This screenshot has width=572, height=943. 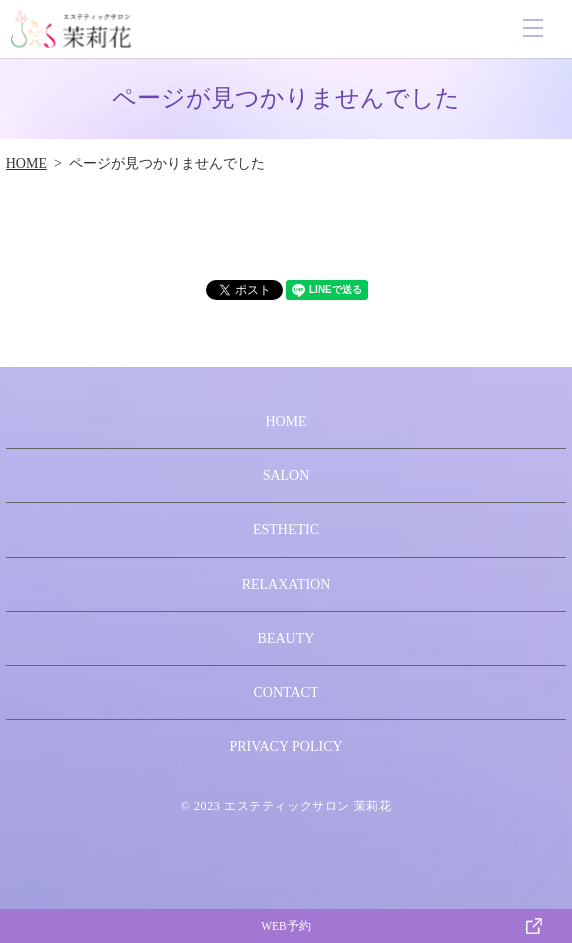 What do you see at coordinates (286, 584) in the screenshot?
I see `RELAXATION` at bounding box center [286, 584].